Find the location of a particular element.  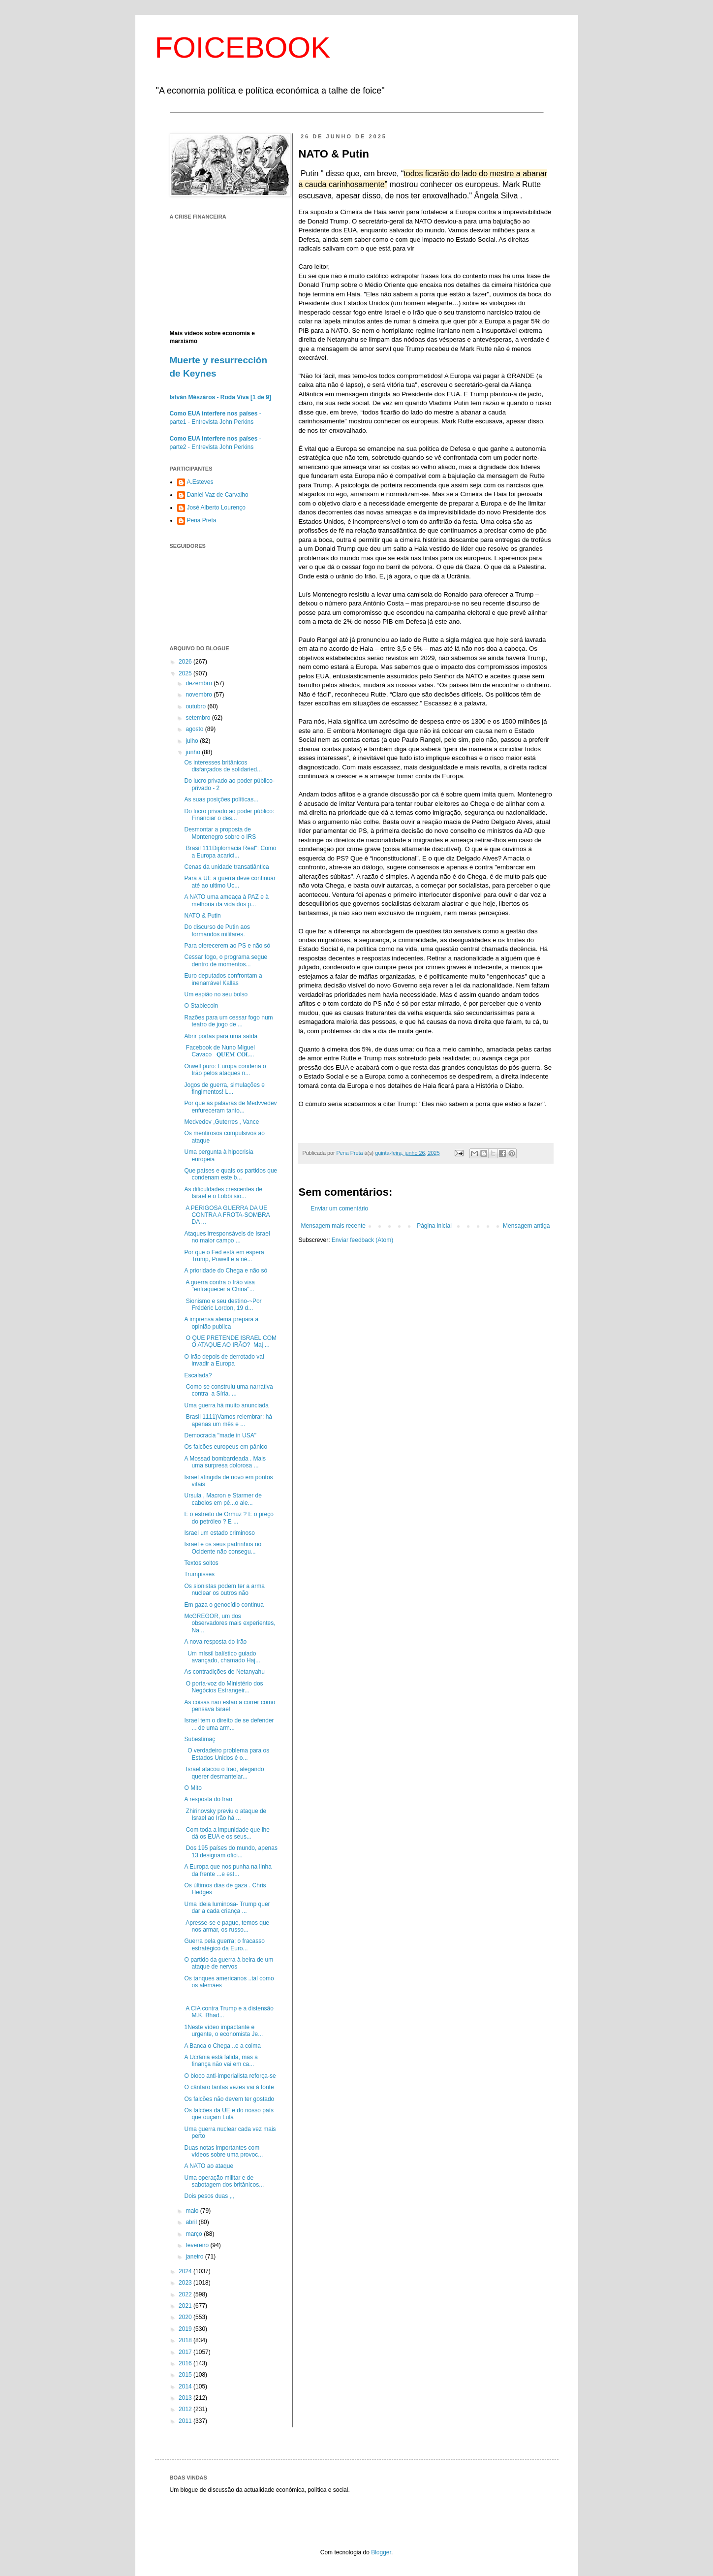

O Mito is located at coordinates (192, 1787).